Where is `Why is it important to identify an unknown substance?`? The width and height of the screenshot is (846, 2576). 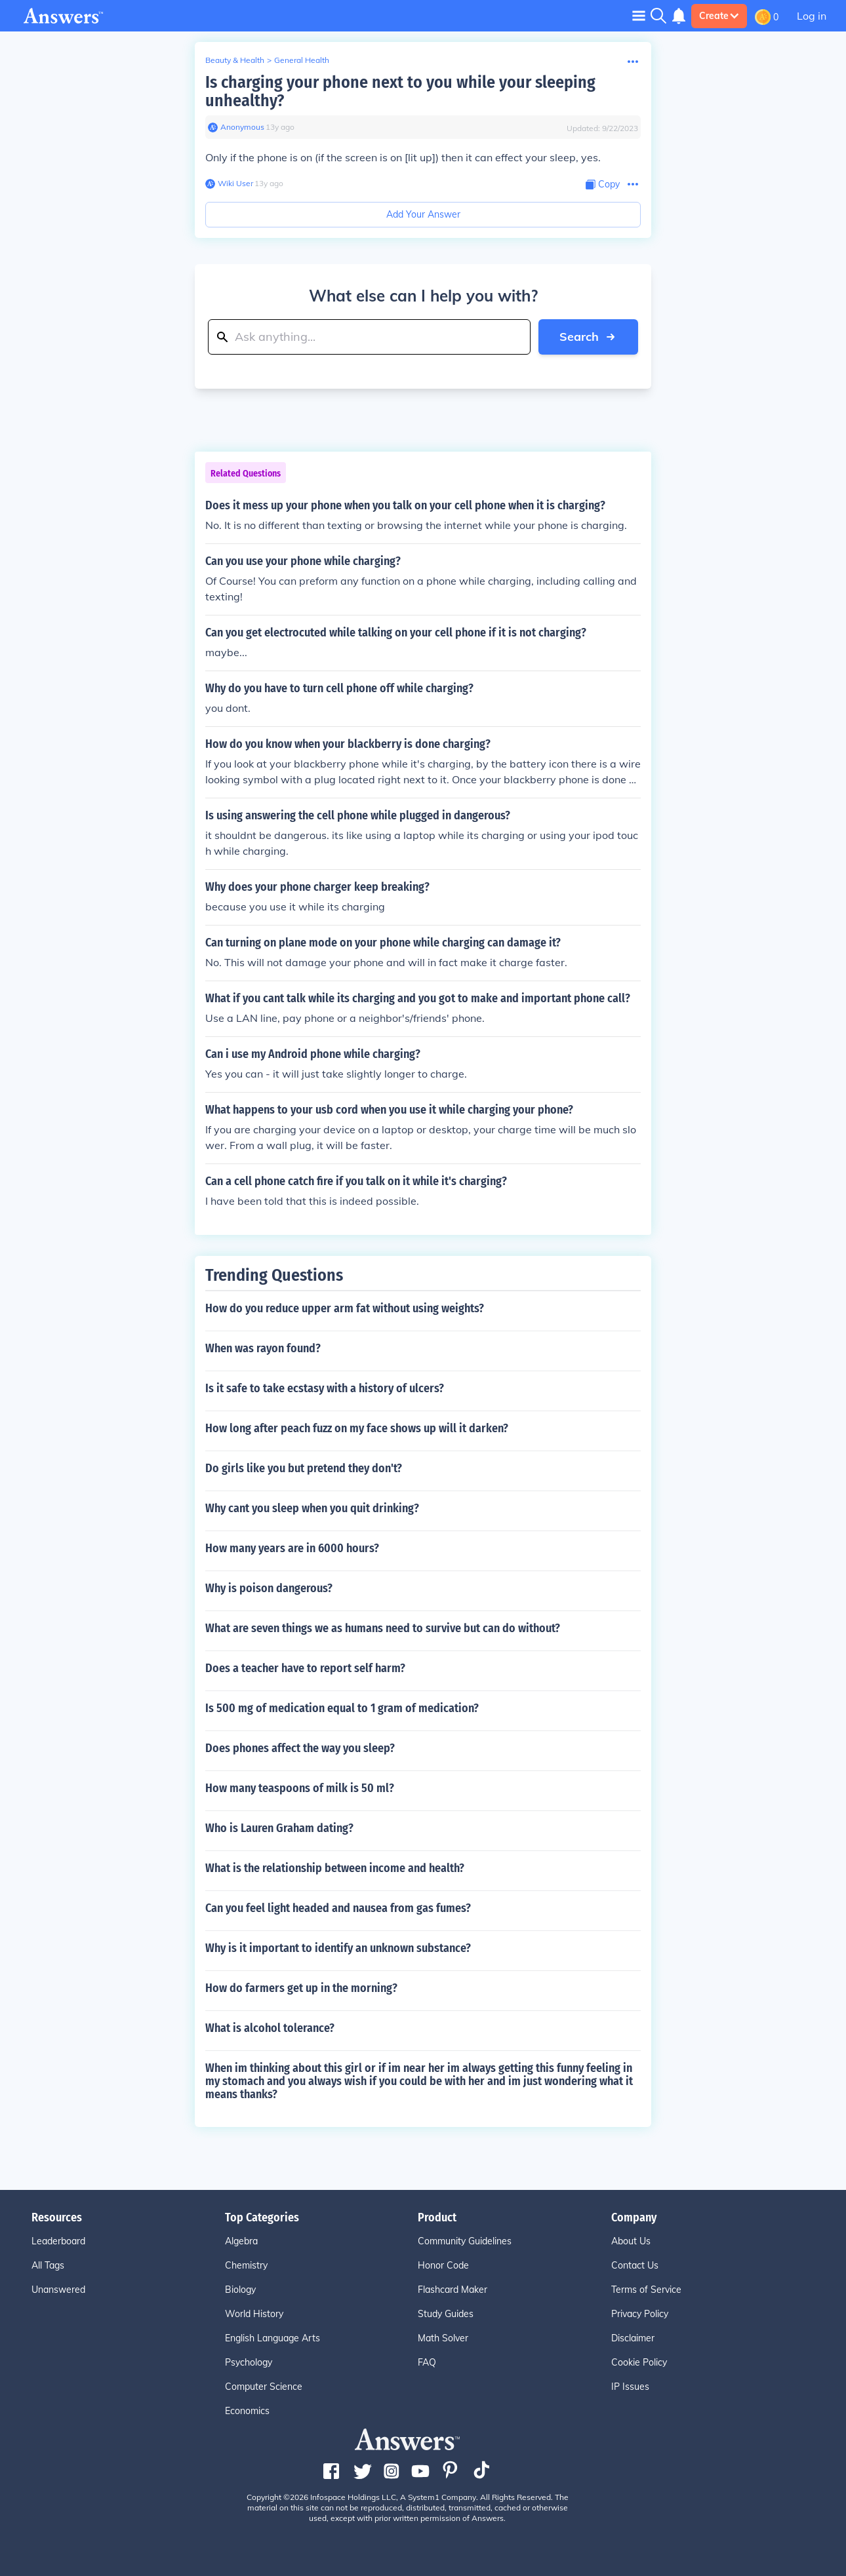 Why is it important to identify an unknown substance? is located at coordinates (338, 1948).